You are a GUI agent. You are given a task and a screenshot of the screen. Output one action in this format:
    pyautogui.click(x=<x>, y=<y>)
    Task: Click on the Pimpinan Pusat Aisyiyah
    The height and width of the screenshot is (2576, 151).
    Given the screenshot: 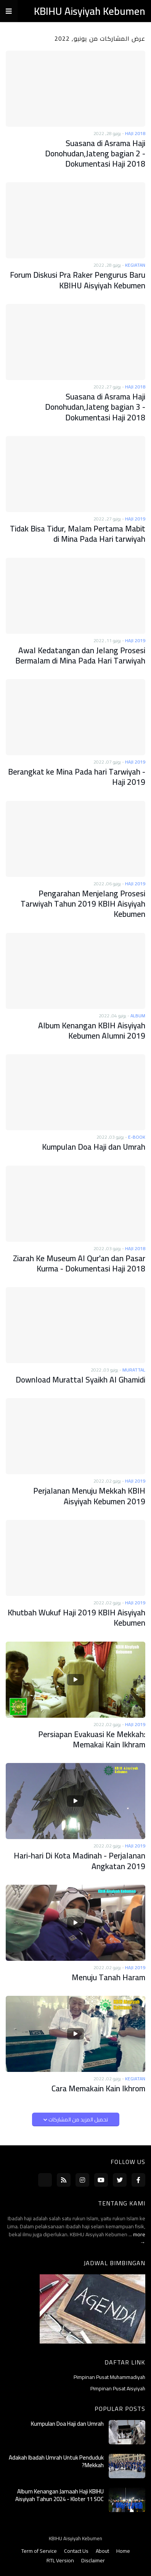 What is the action you would take?
    pyautogui.click(x=117, y=2388)
    